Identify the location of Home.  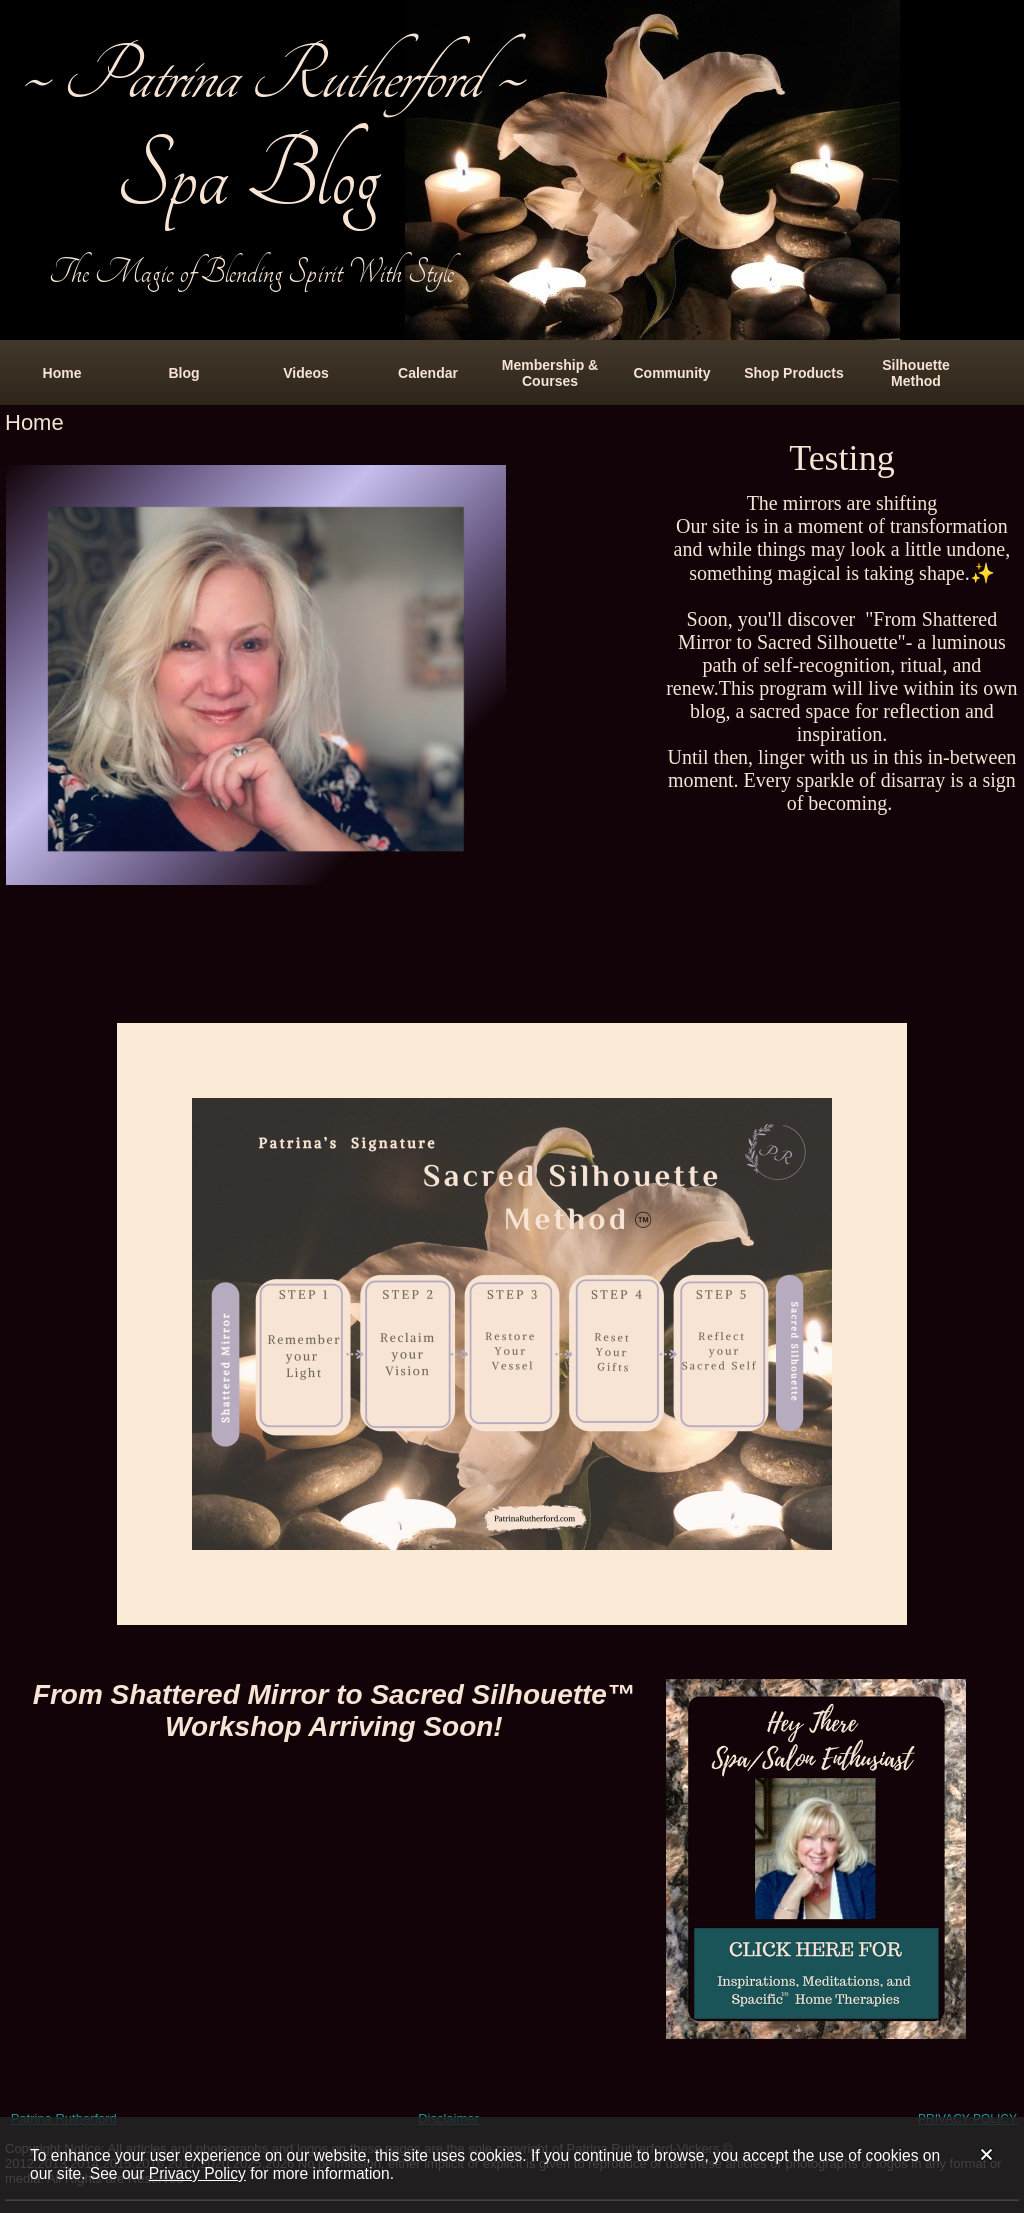
(62, 373).